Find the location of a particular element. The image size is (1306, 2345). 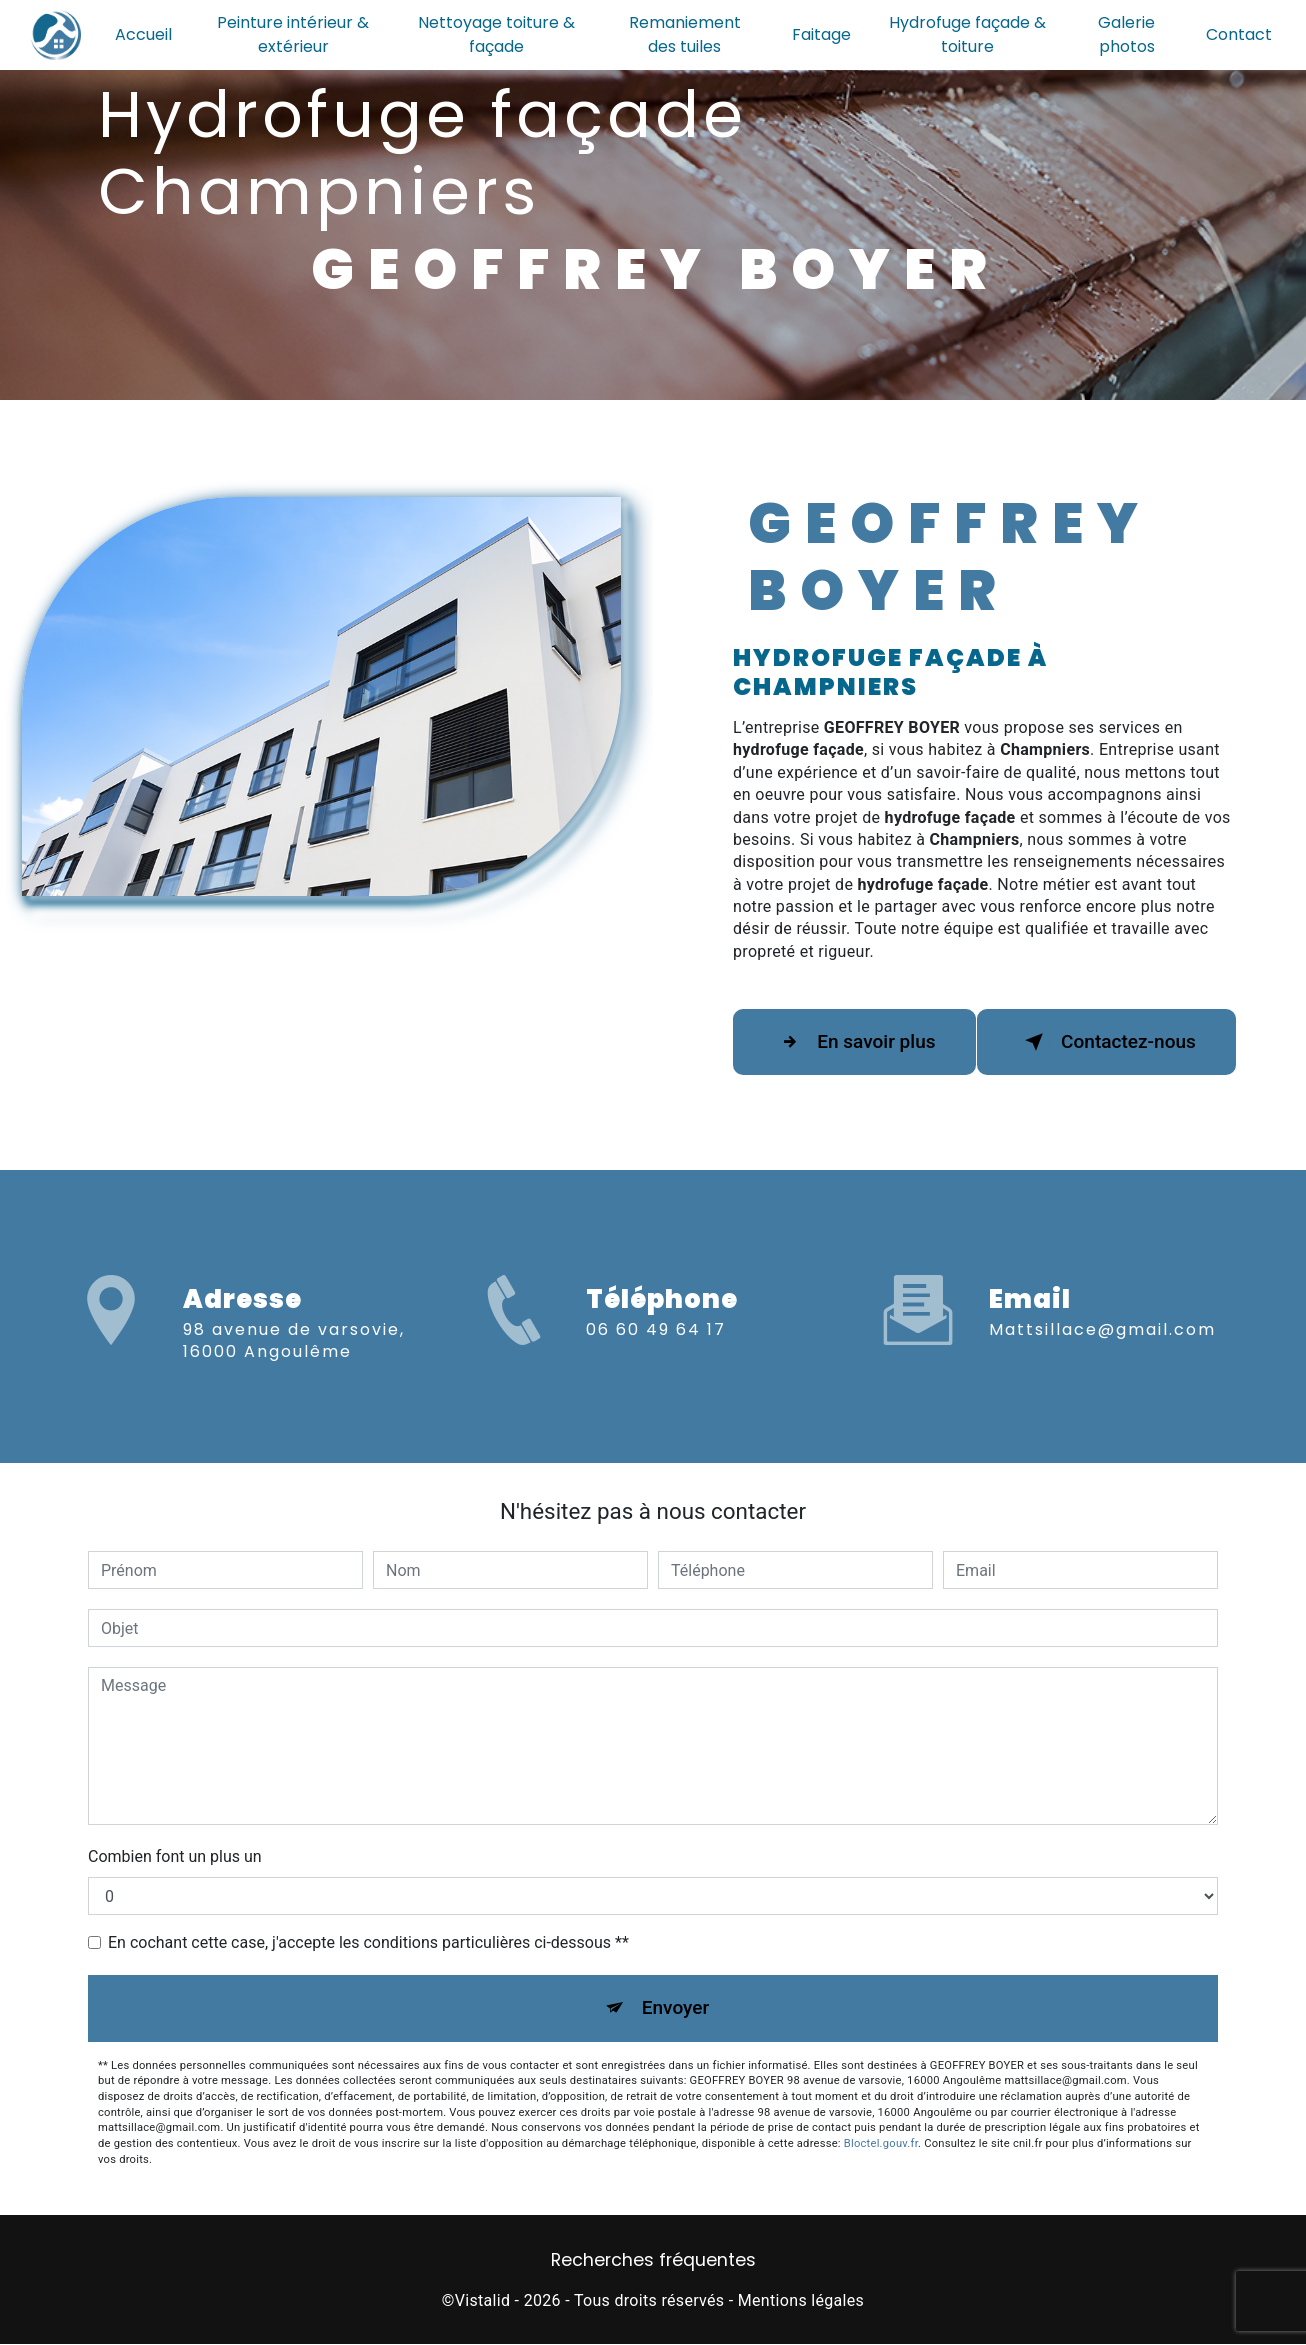

Peinture intérieur & extérieur is located at coordinates (294, 34).